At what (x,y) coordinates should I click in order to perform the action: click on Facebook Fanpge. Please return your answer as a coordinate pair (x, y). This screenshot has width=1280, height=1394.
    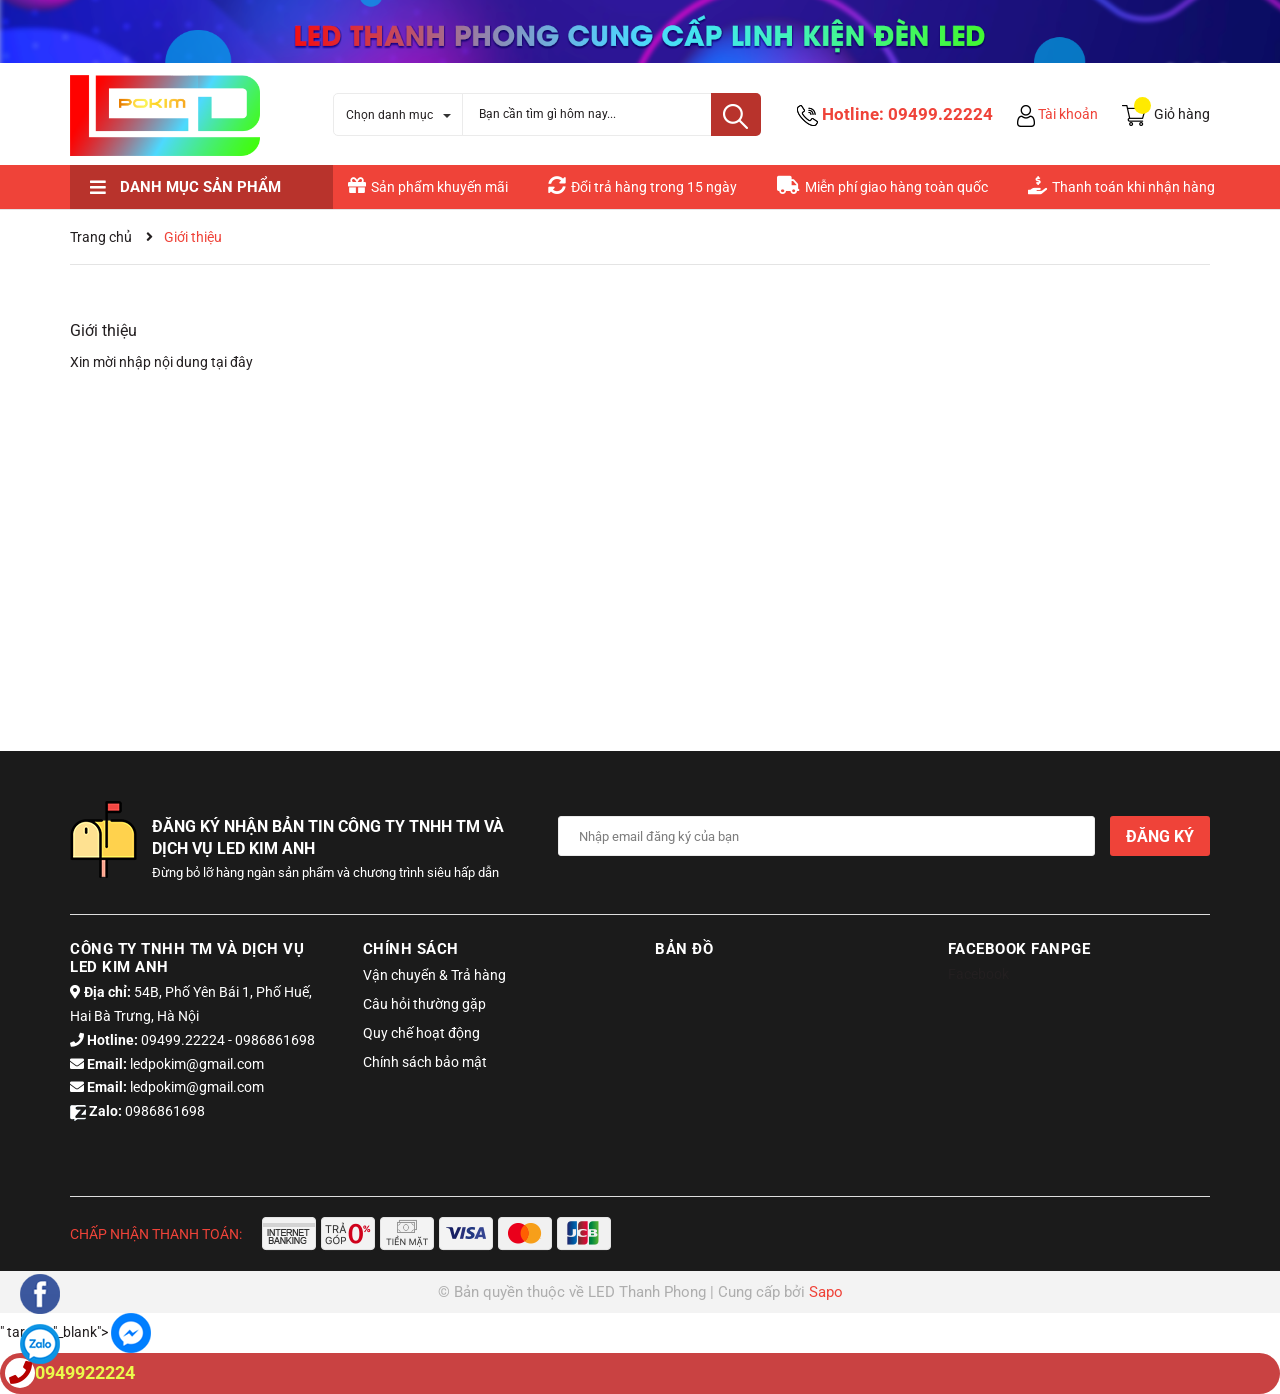
    Looking at the image, I should click on (1019, 949).